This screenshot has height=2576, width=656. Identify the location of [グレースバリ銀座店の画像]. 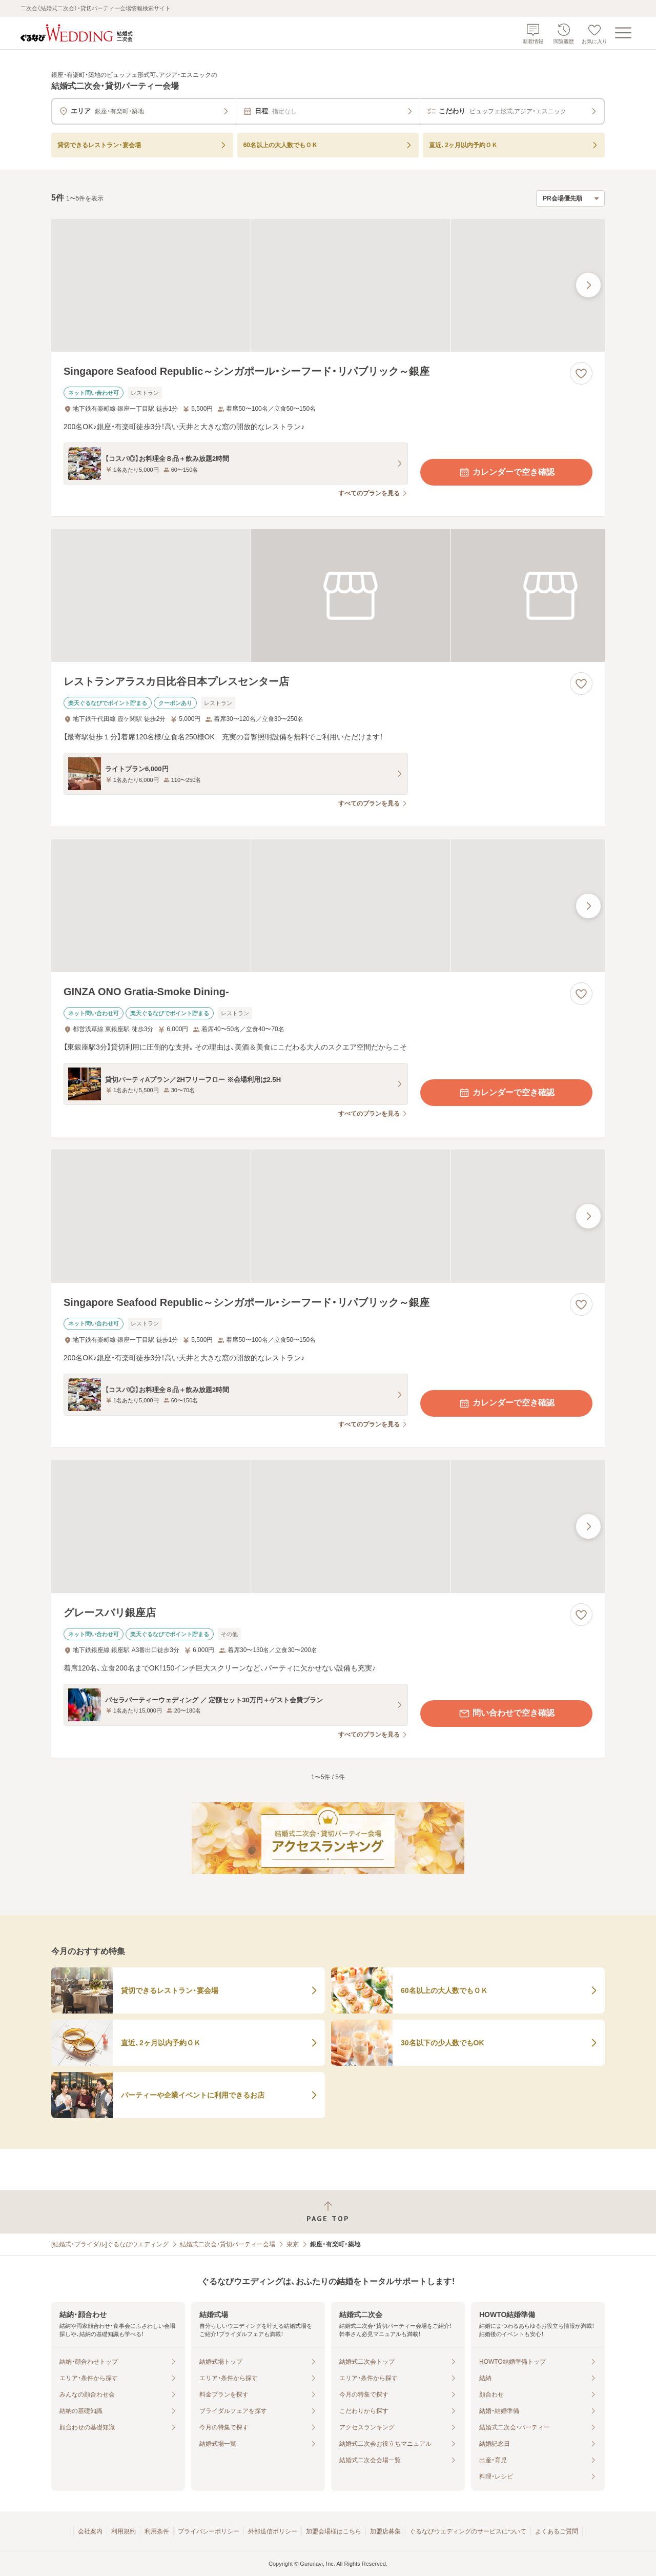
(328, 1526).